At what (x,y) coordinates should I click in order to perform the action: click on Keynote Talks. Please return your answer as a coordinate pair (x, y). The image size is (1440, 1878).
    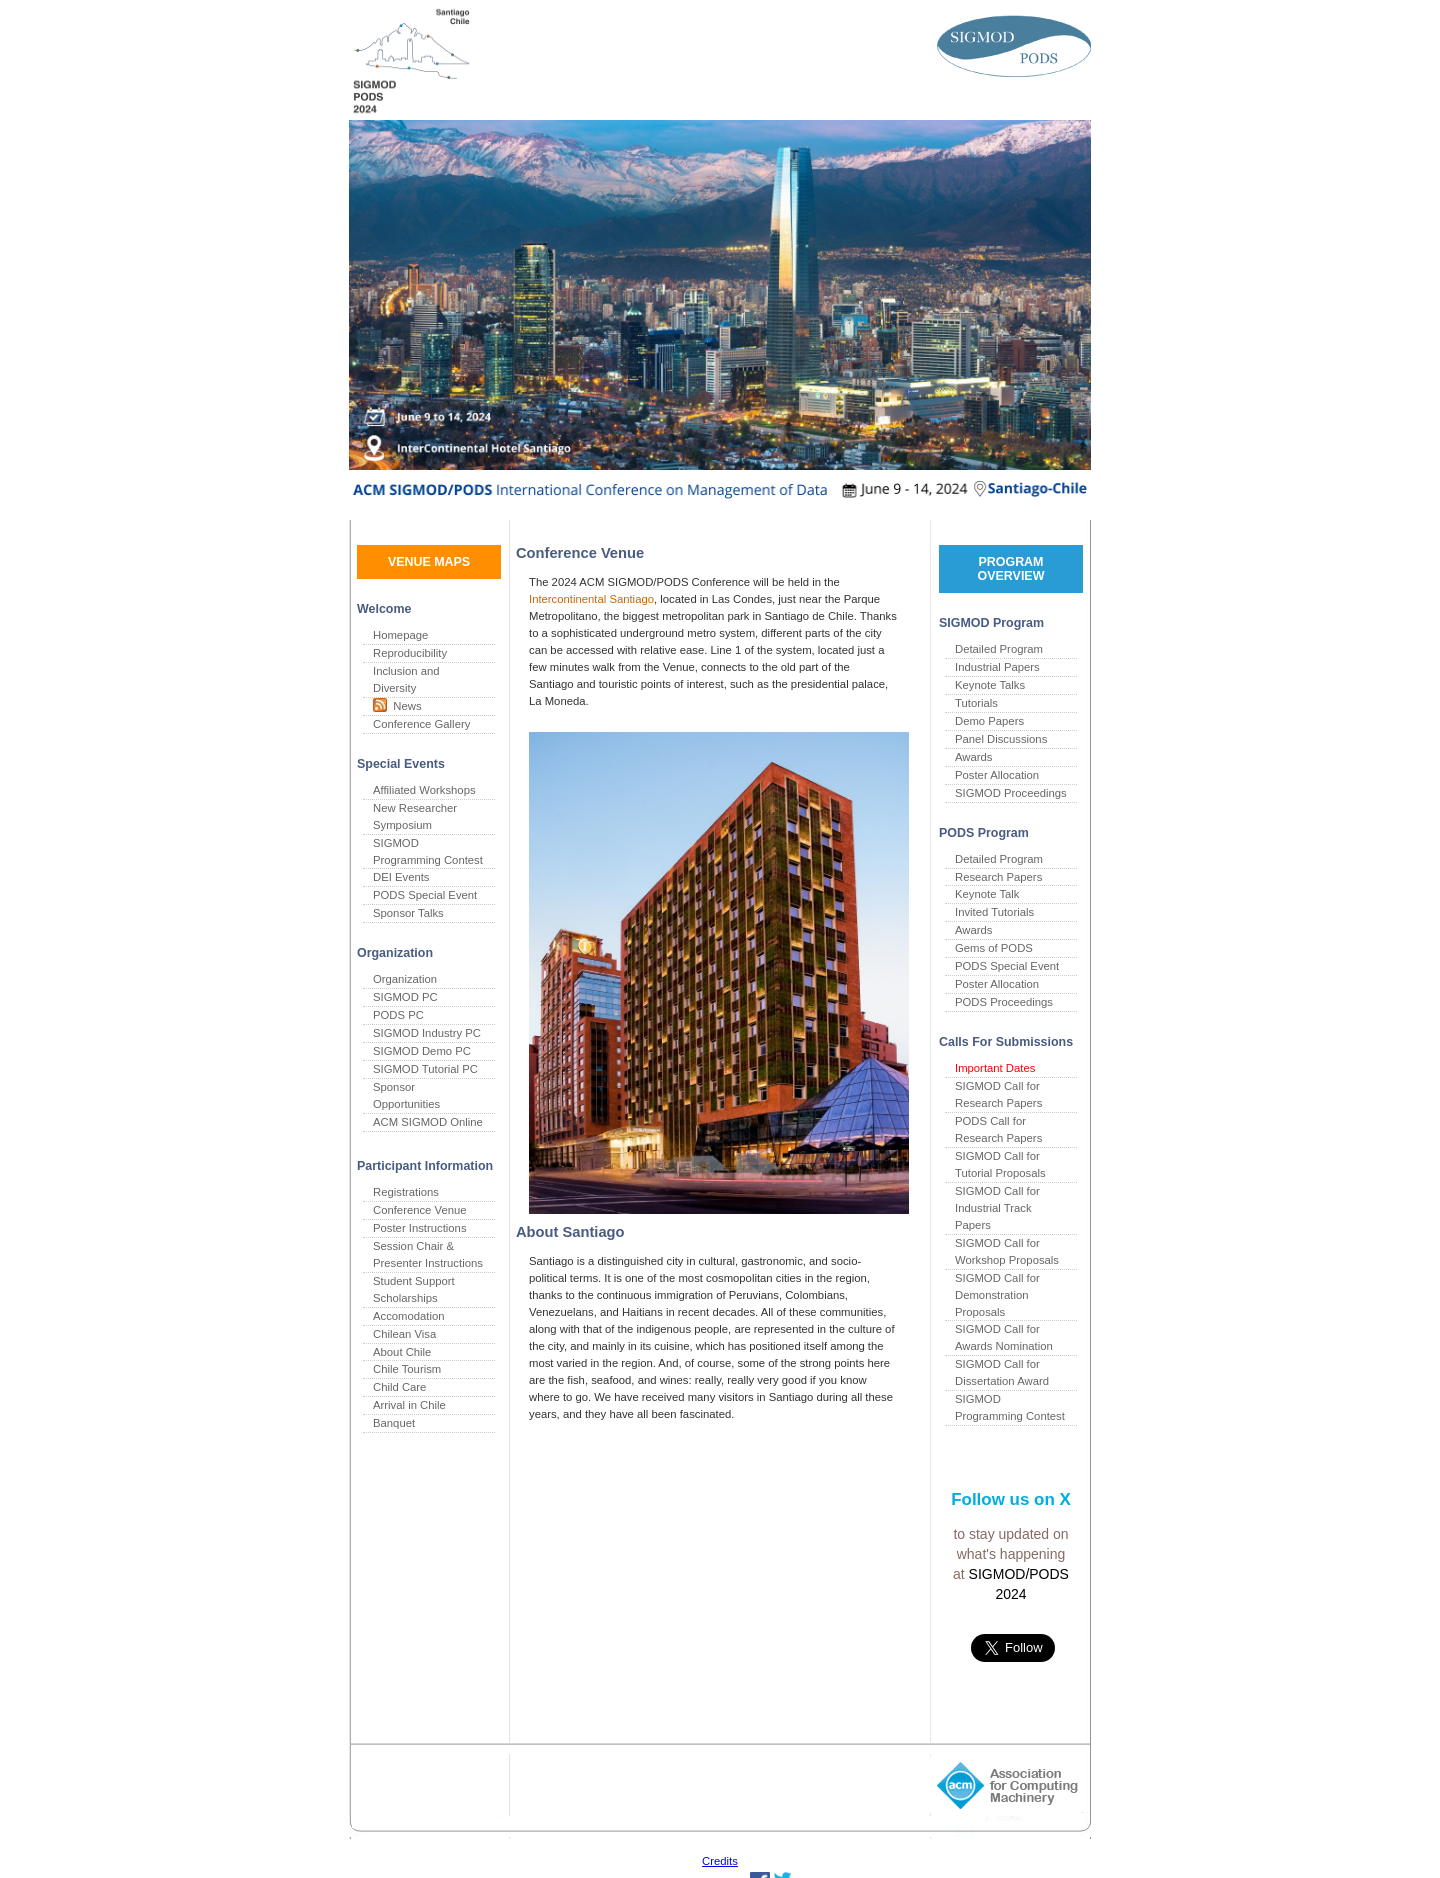
    Looking at the image, I should click on (990, 685).